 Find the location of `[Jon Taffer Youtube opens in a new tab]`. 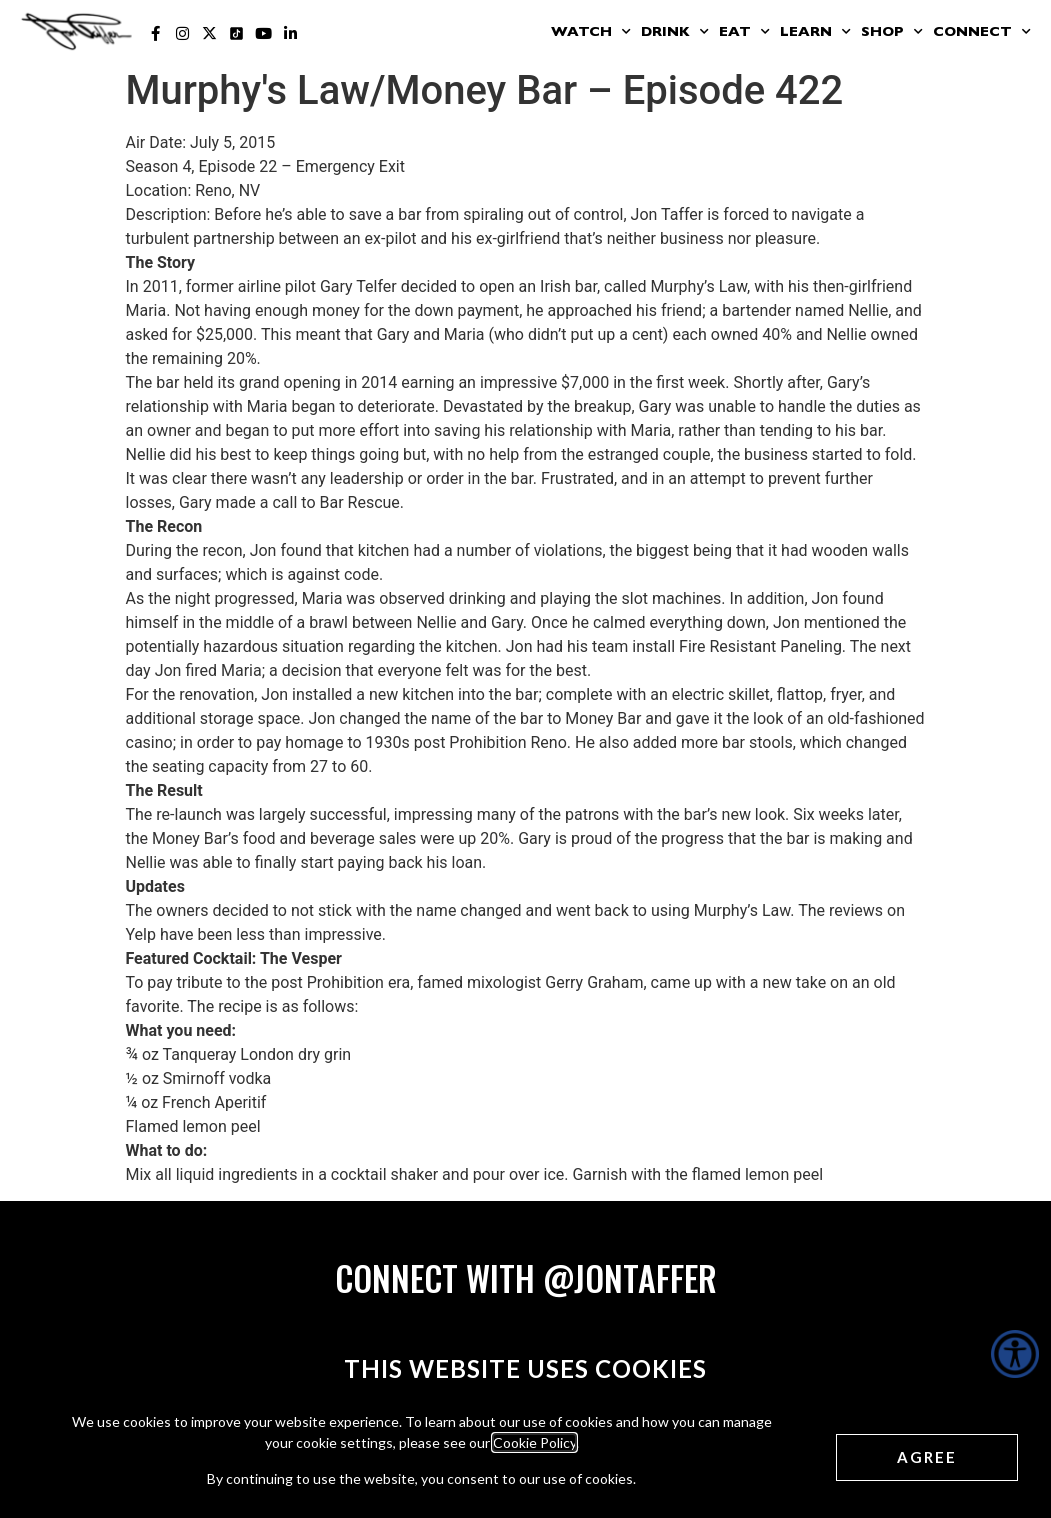

[Jon Taffer Youtube opens in a new tab] is located at coordinates (263, 33).